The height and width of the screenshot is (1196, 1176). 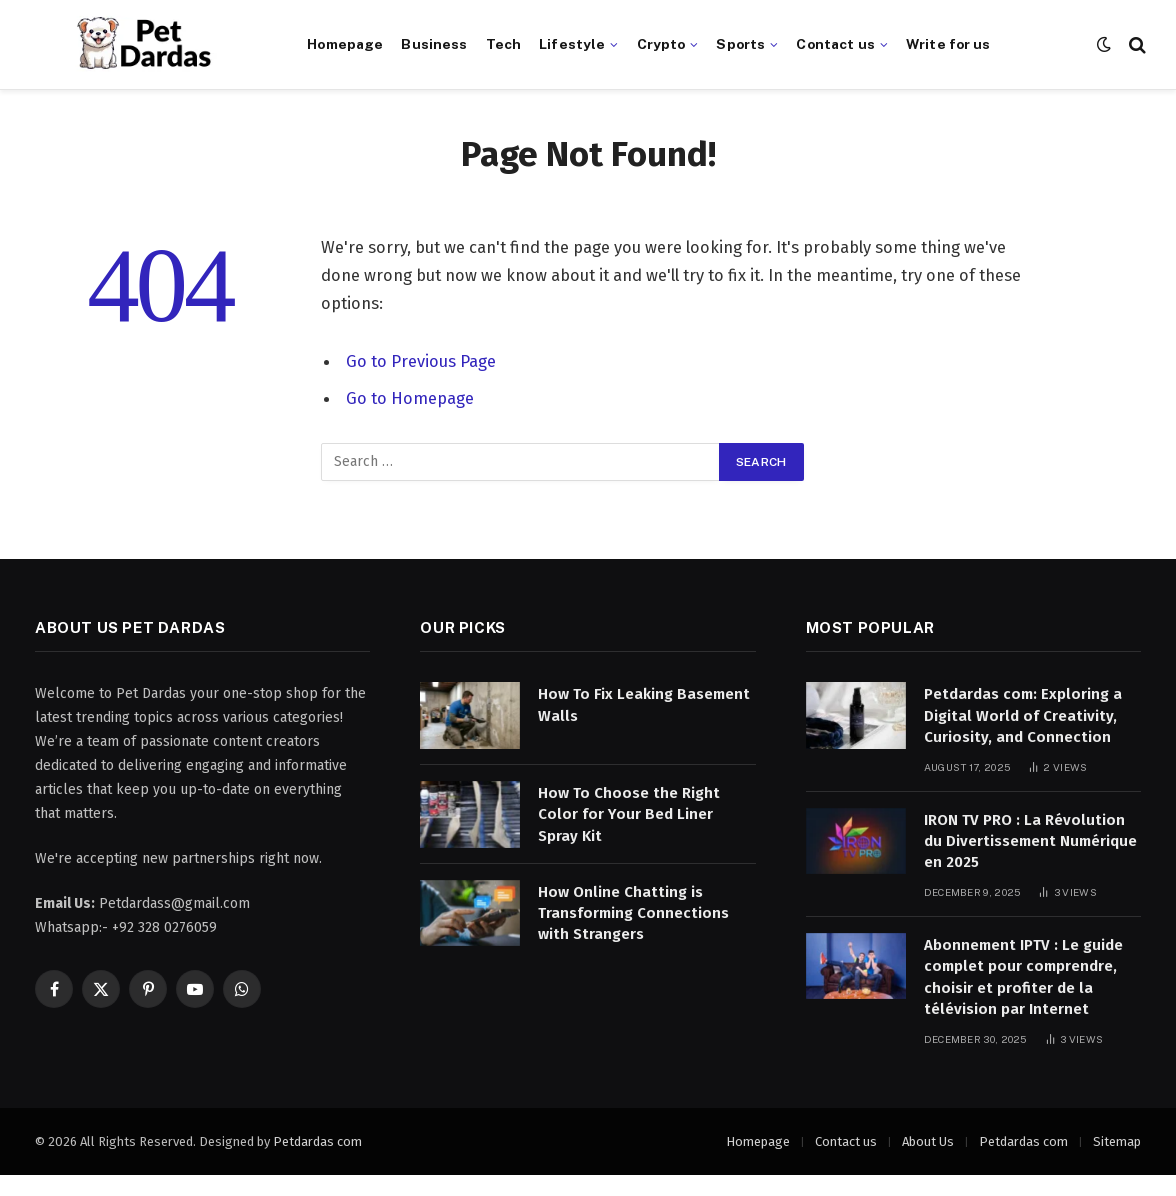 I want to click on Lifestyle, so click(x=572, y=44).